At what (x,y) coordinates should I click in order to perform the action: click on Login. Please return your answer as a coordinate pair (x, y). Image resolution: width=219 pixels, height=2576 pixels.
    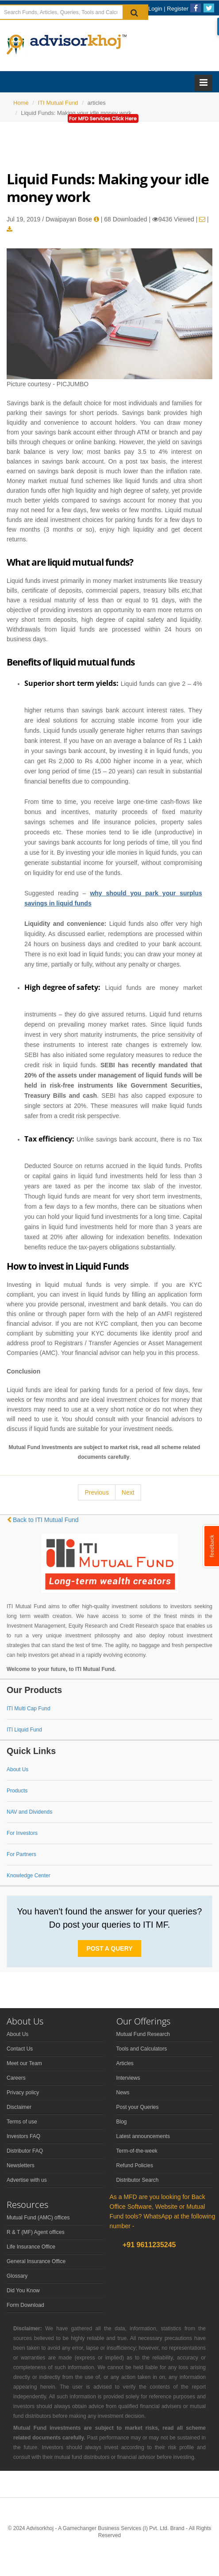
    Looking at the image, I should click on (155, 8).